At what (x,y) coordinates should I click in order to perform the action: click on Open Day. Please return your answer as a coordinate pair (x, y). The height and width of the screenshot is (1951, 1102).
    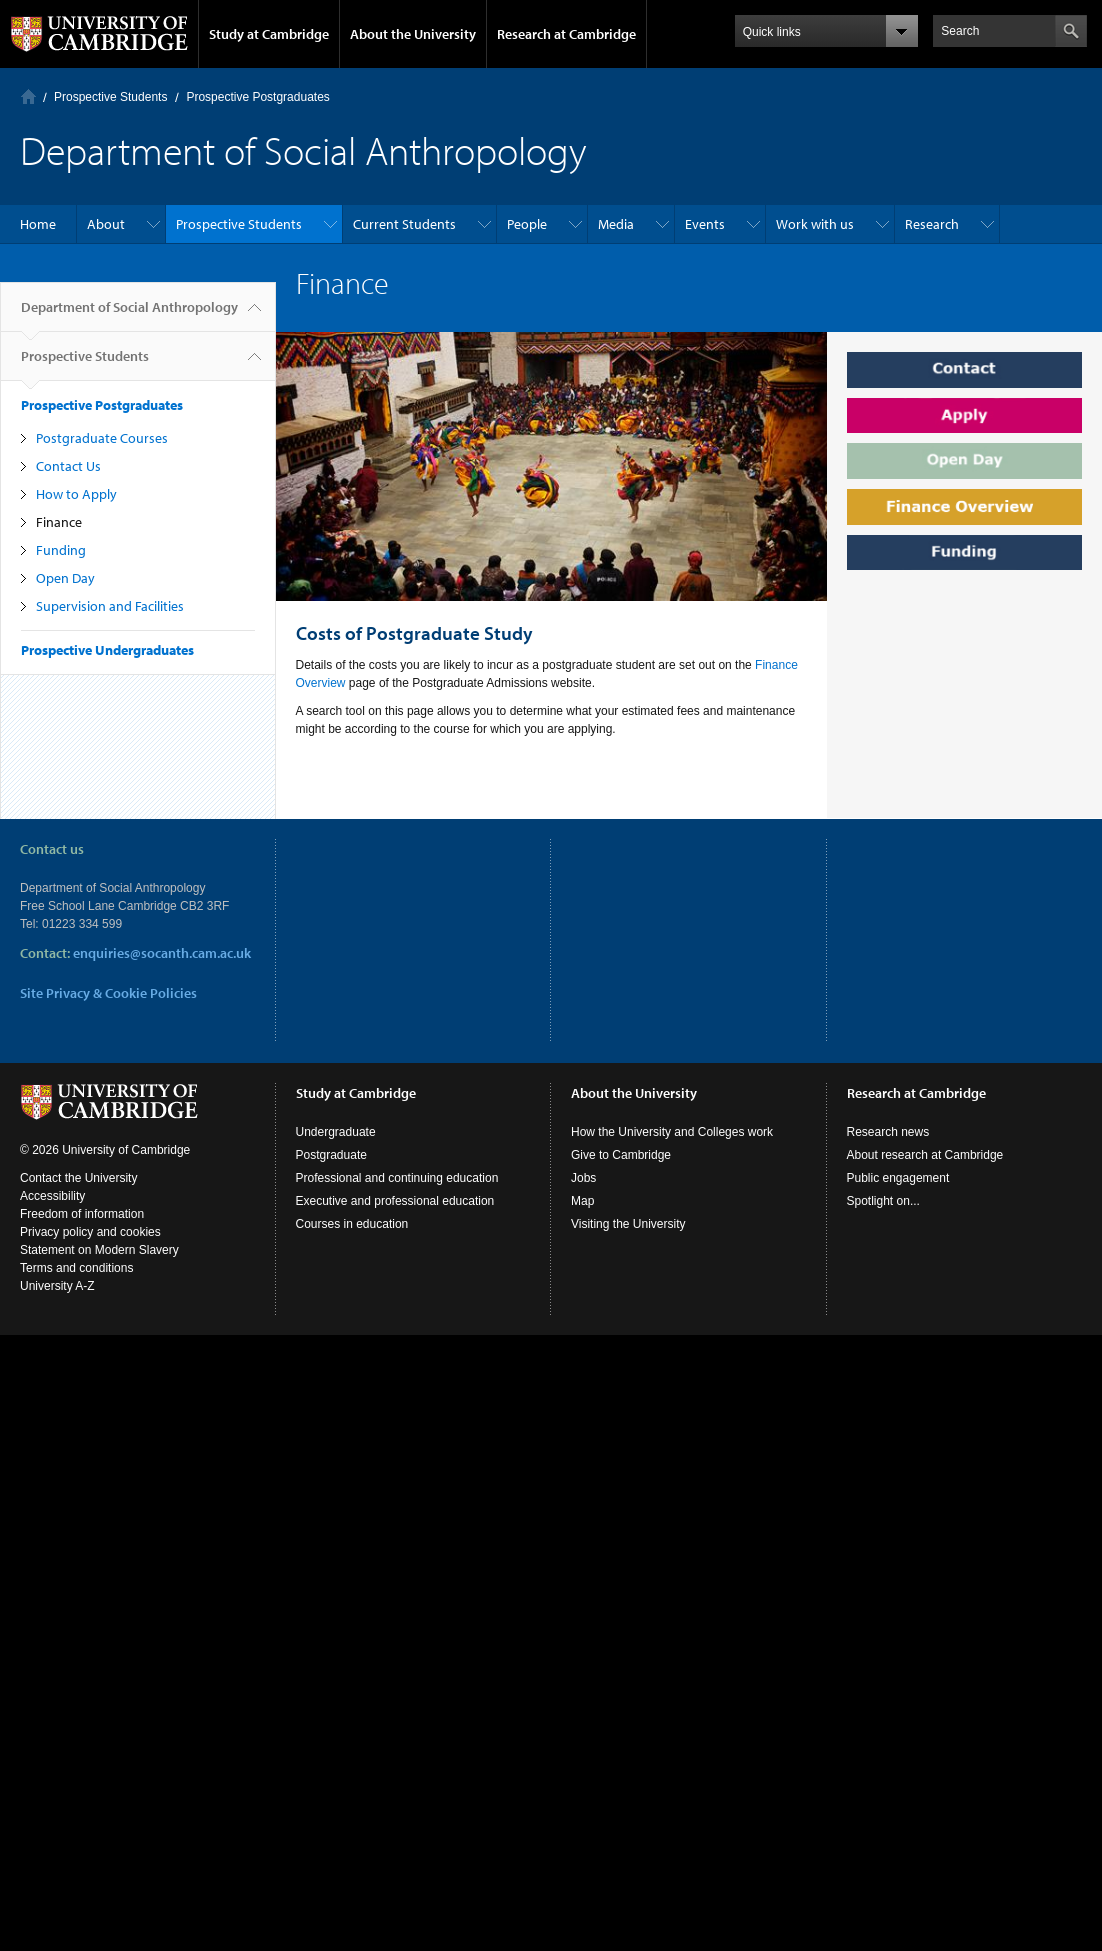
    Looking at the image, I should click on (65, 578).